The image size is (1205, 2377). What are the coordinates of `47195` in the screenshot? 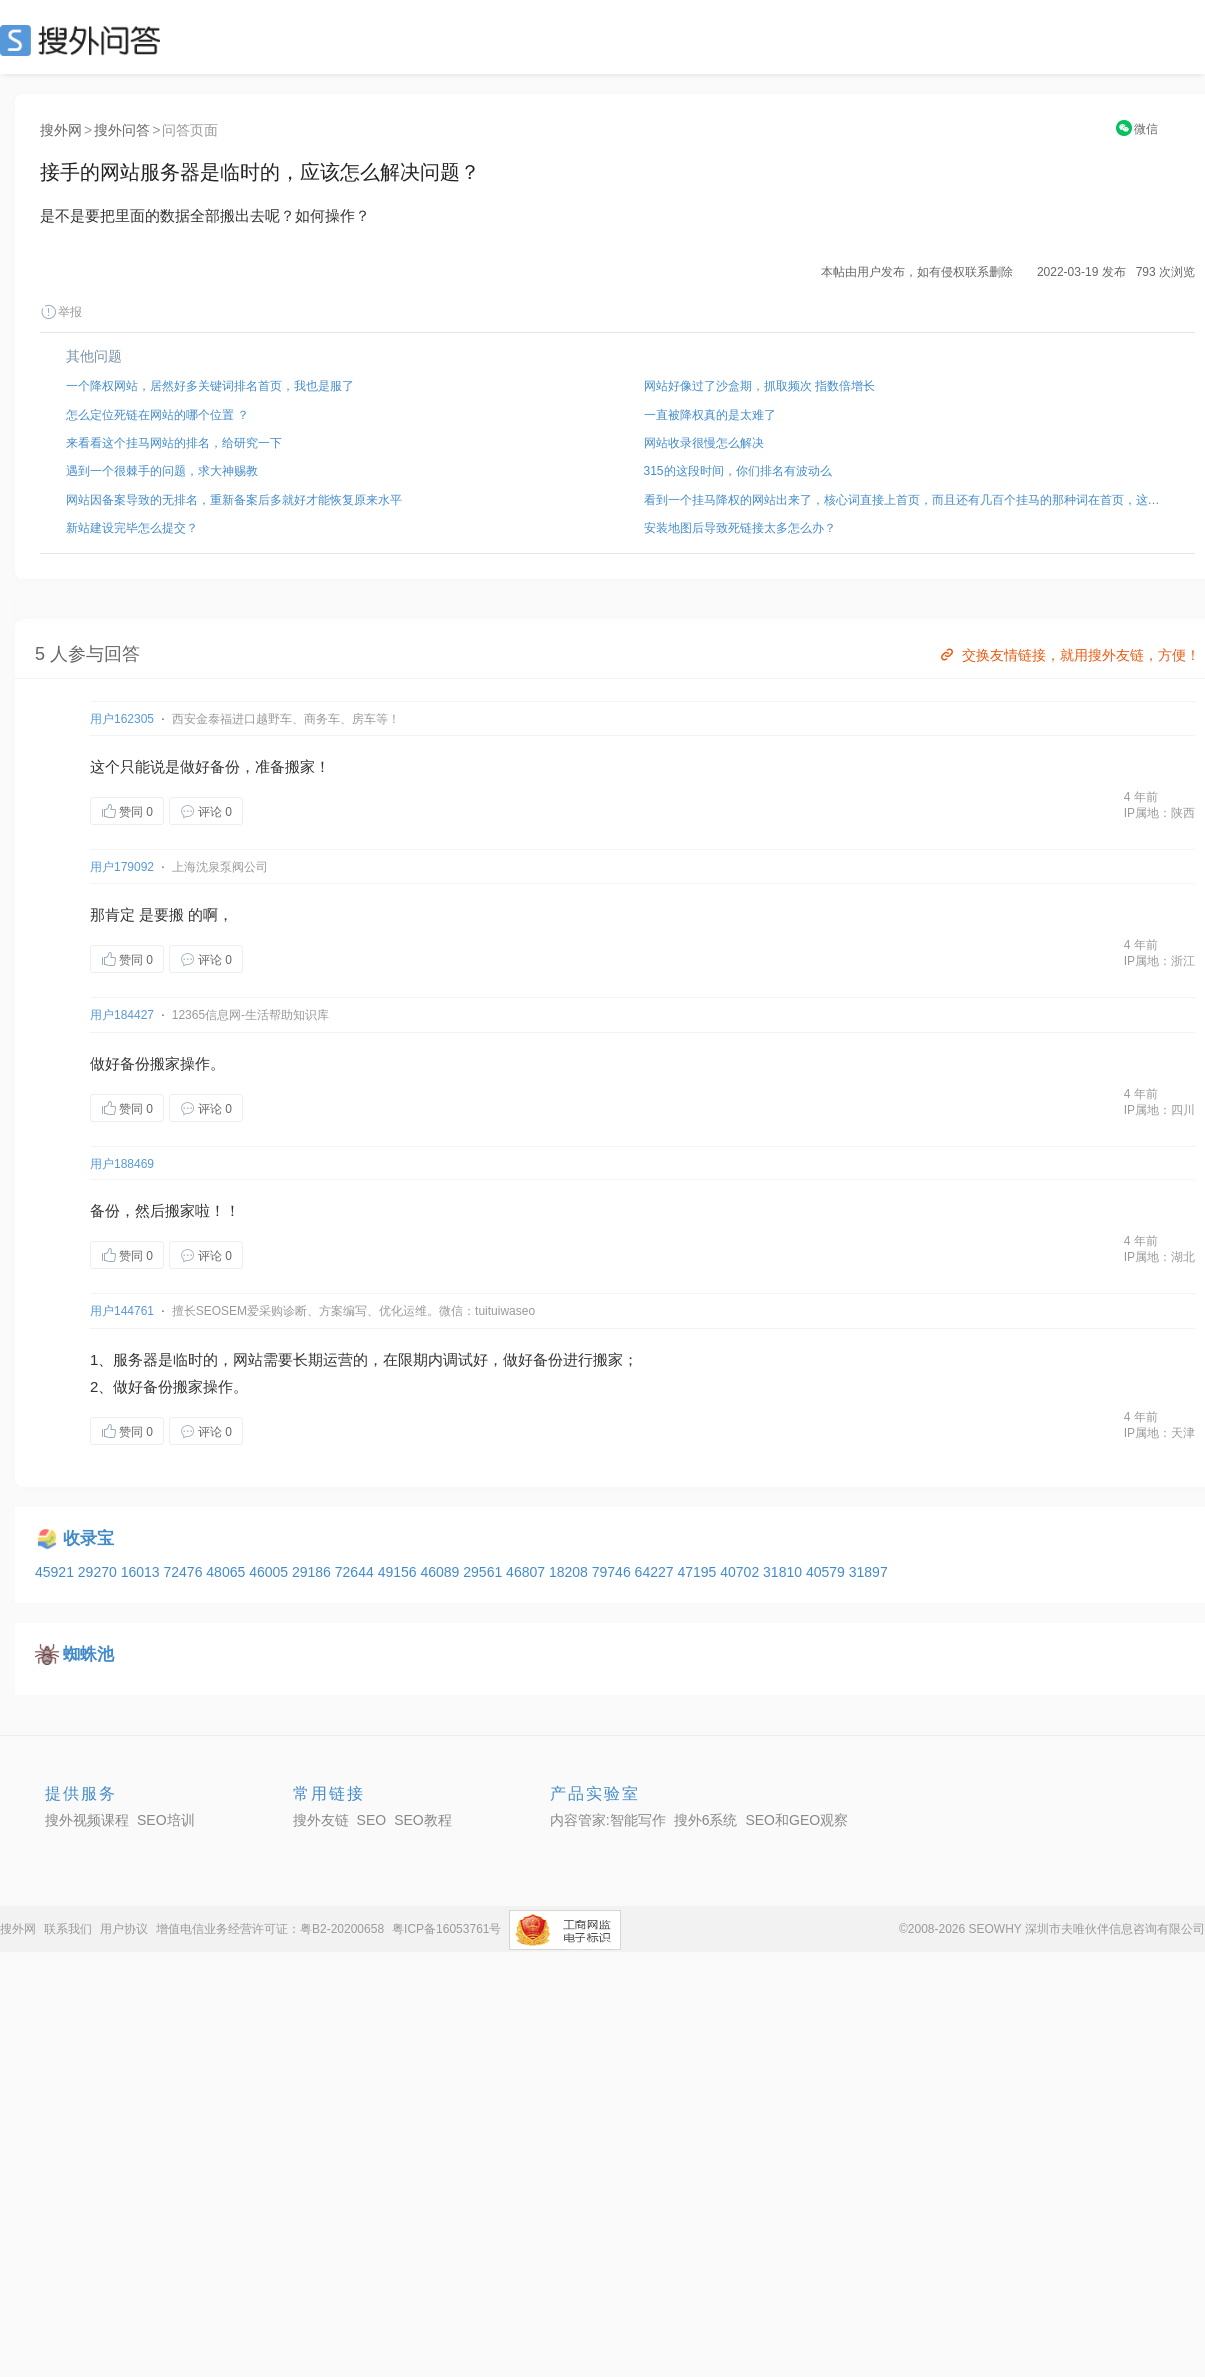 It's located at (698, 1572).